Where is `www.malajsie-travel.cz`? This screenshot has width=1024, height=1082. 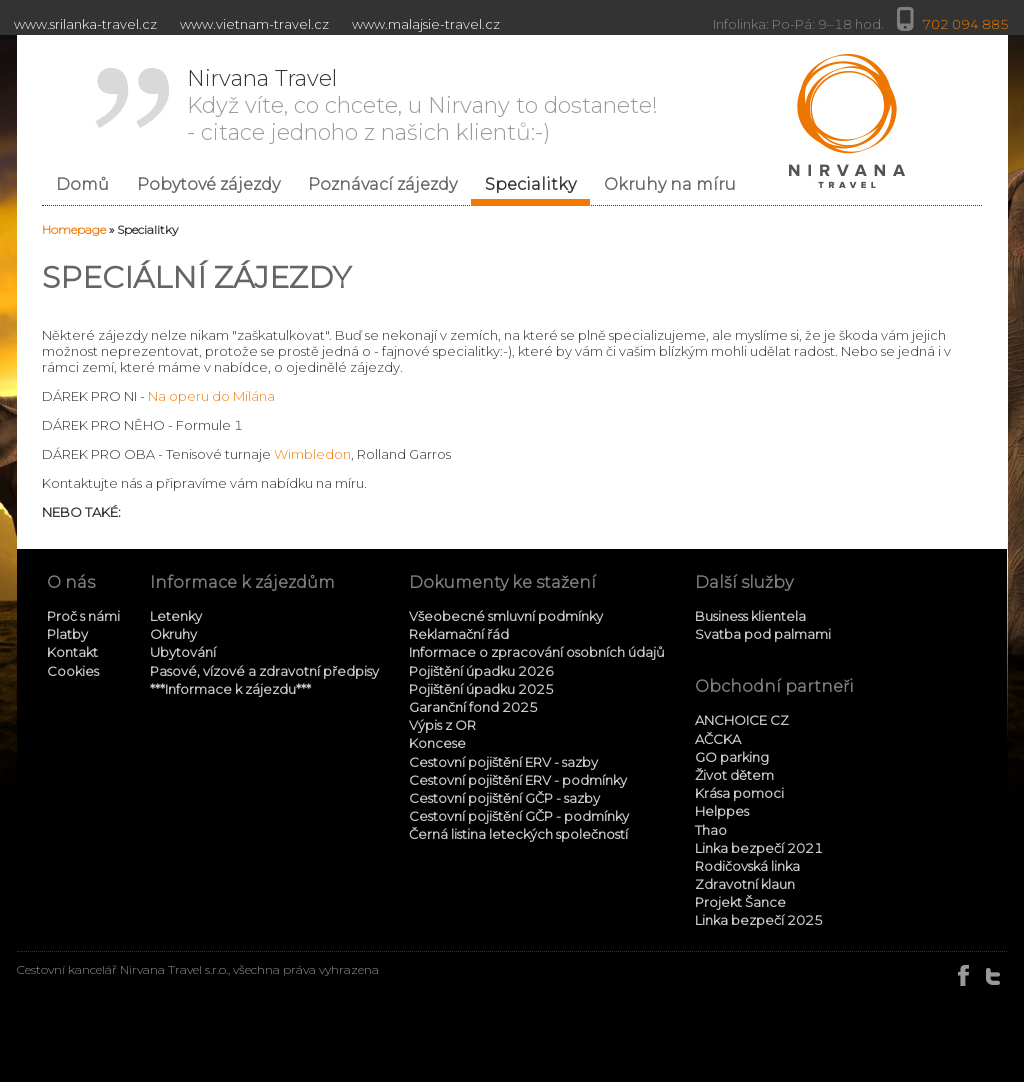 www.malajsie-travel.cz is located at coordinates (426, 24).